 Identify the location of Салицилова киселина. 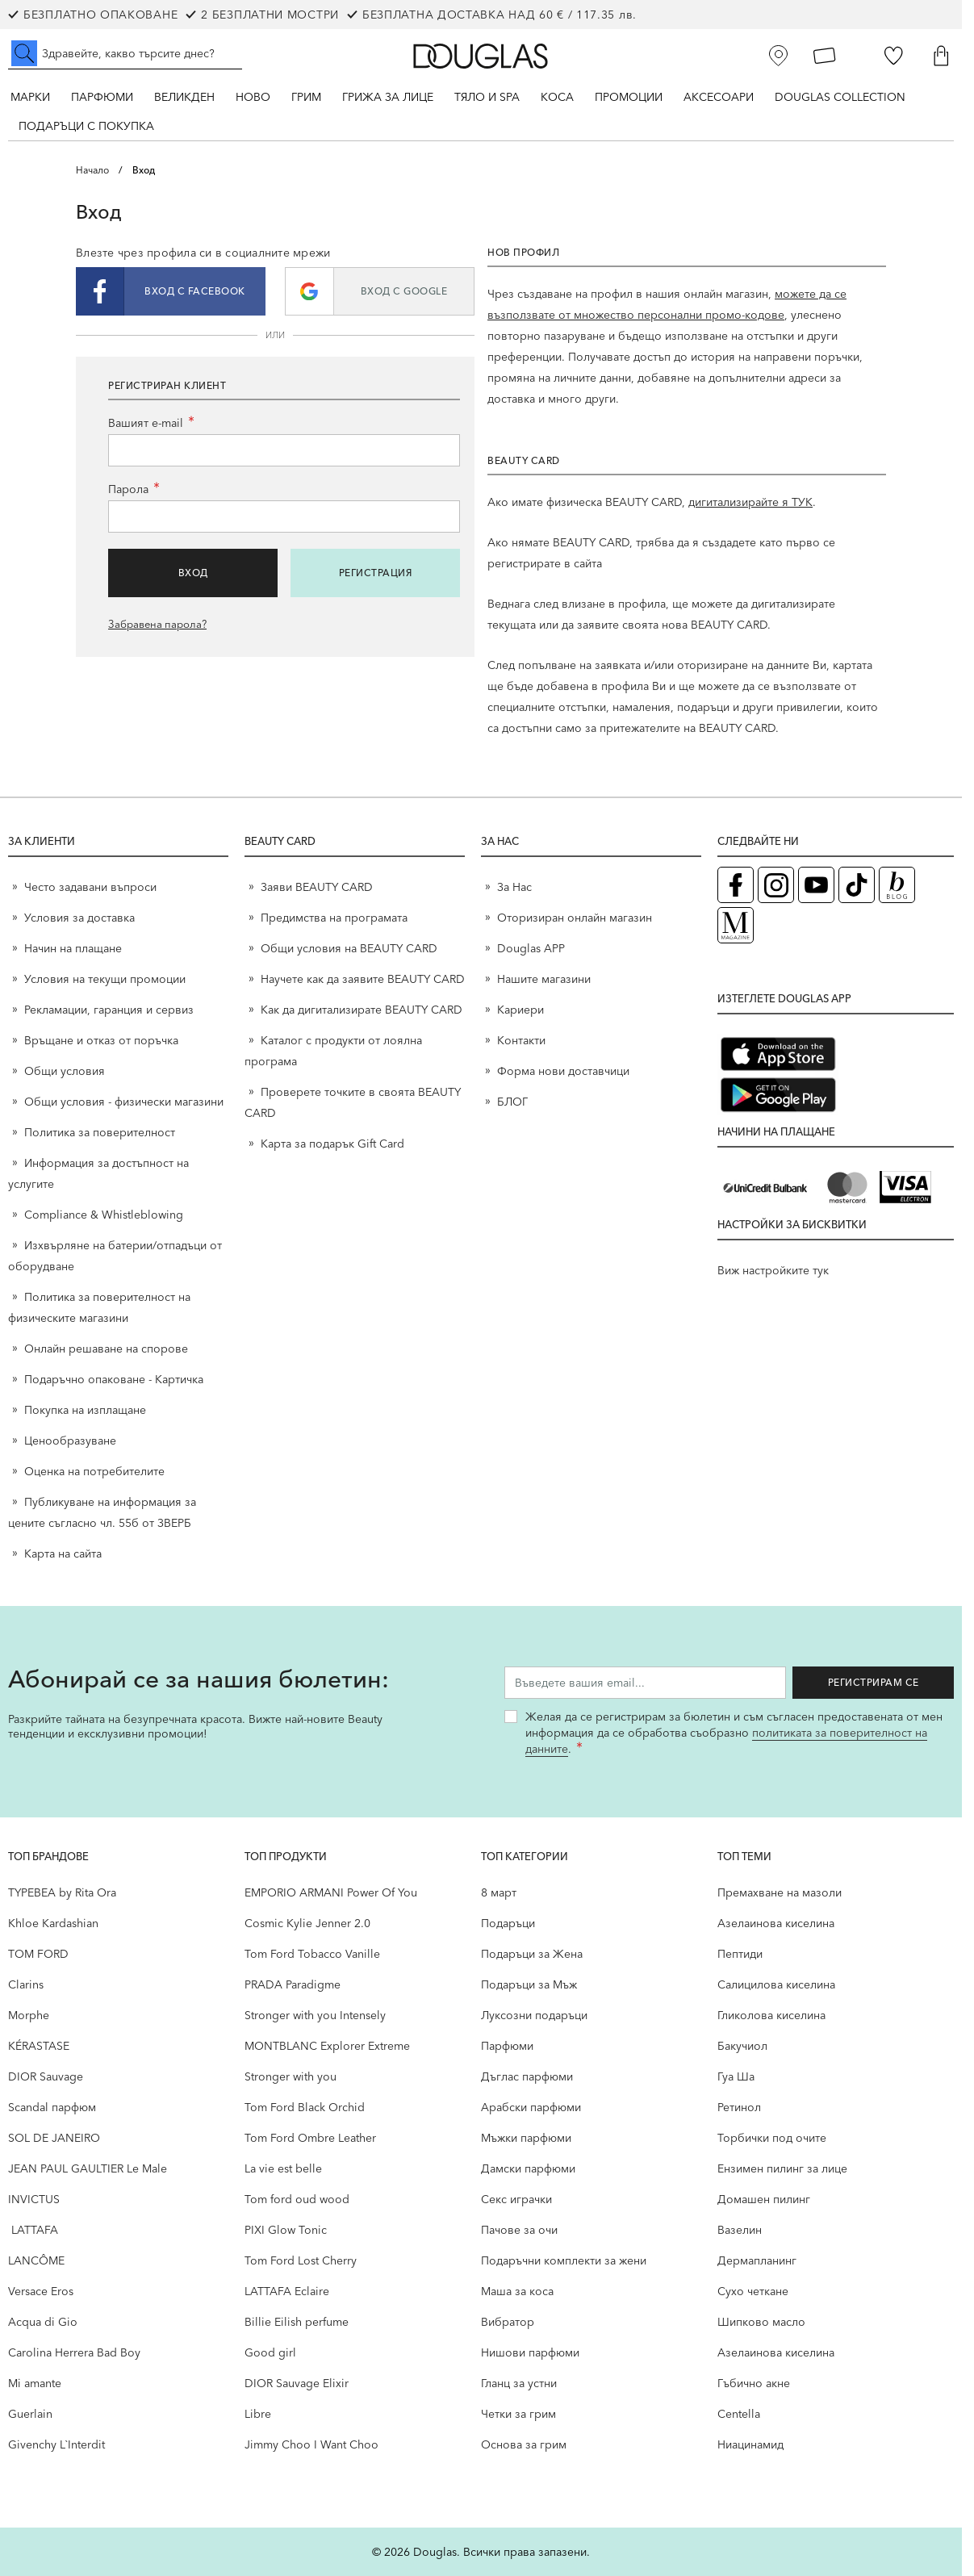
(776, 1984).